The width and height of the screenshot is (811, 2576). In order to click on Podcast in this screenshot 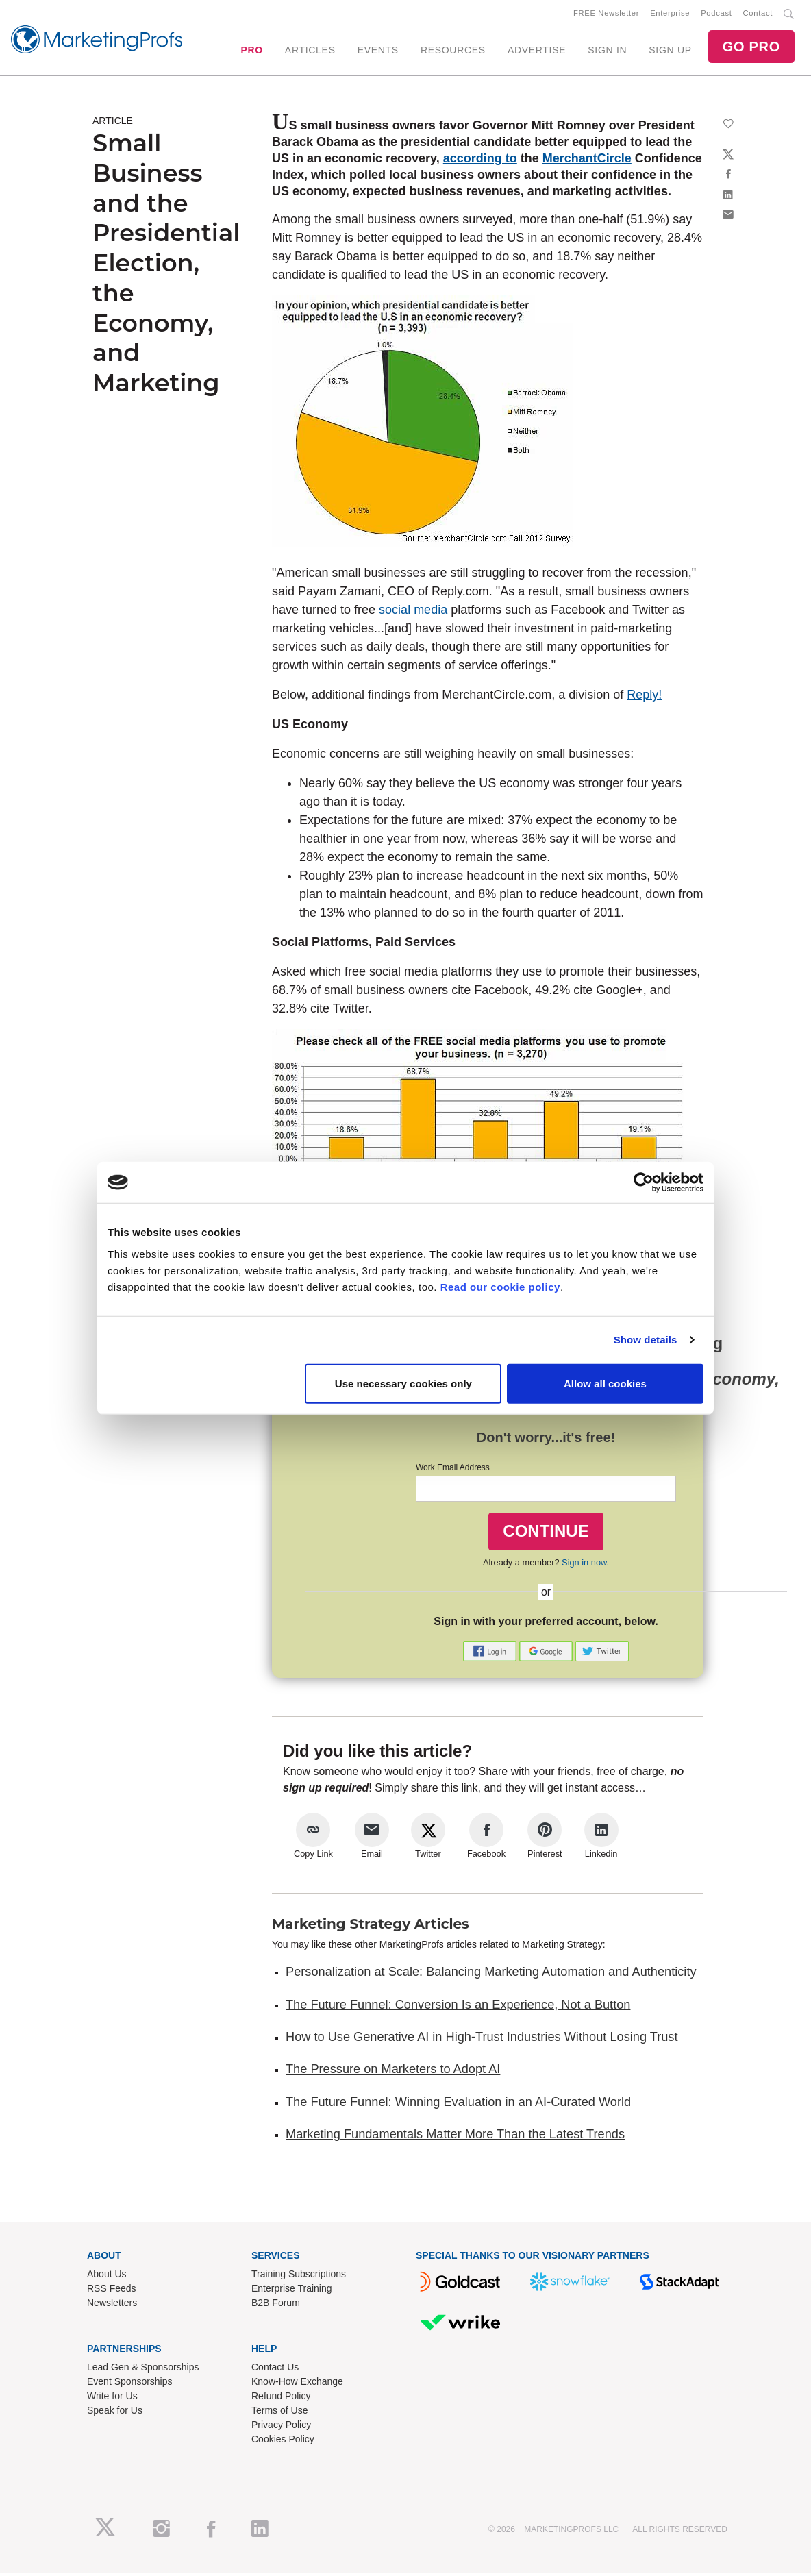, I will do `click(716, 14)`.